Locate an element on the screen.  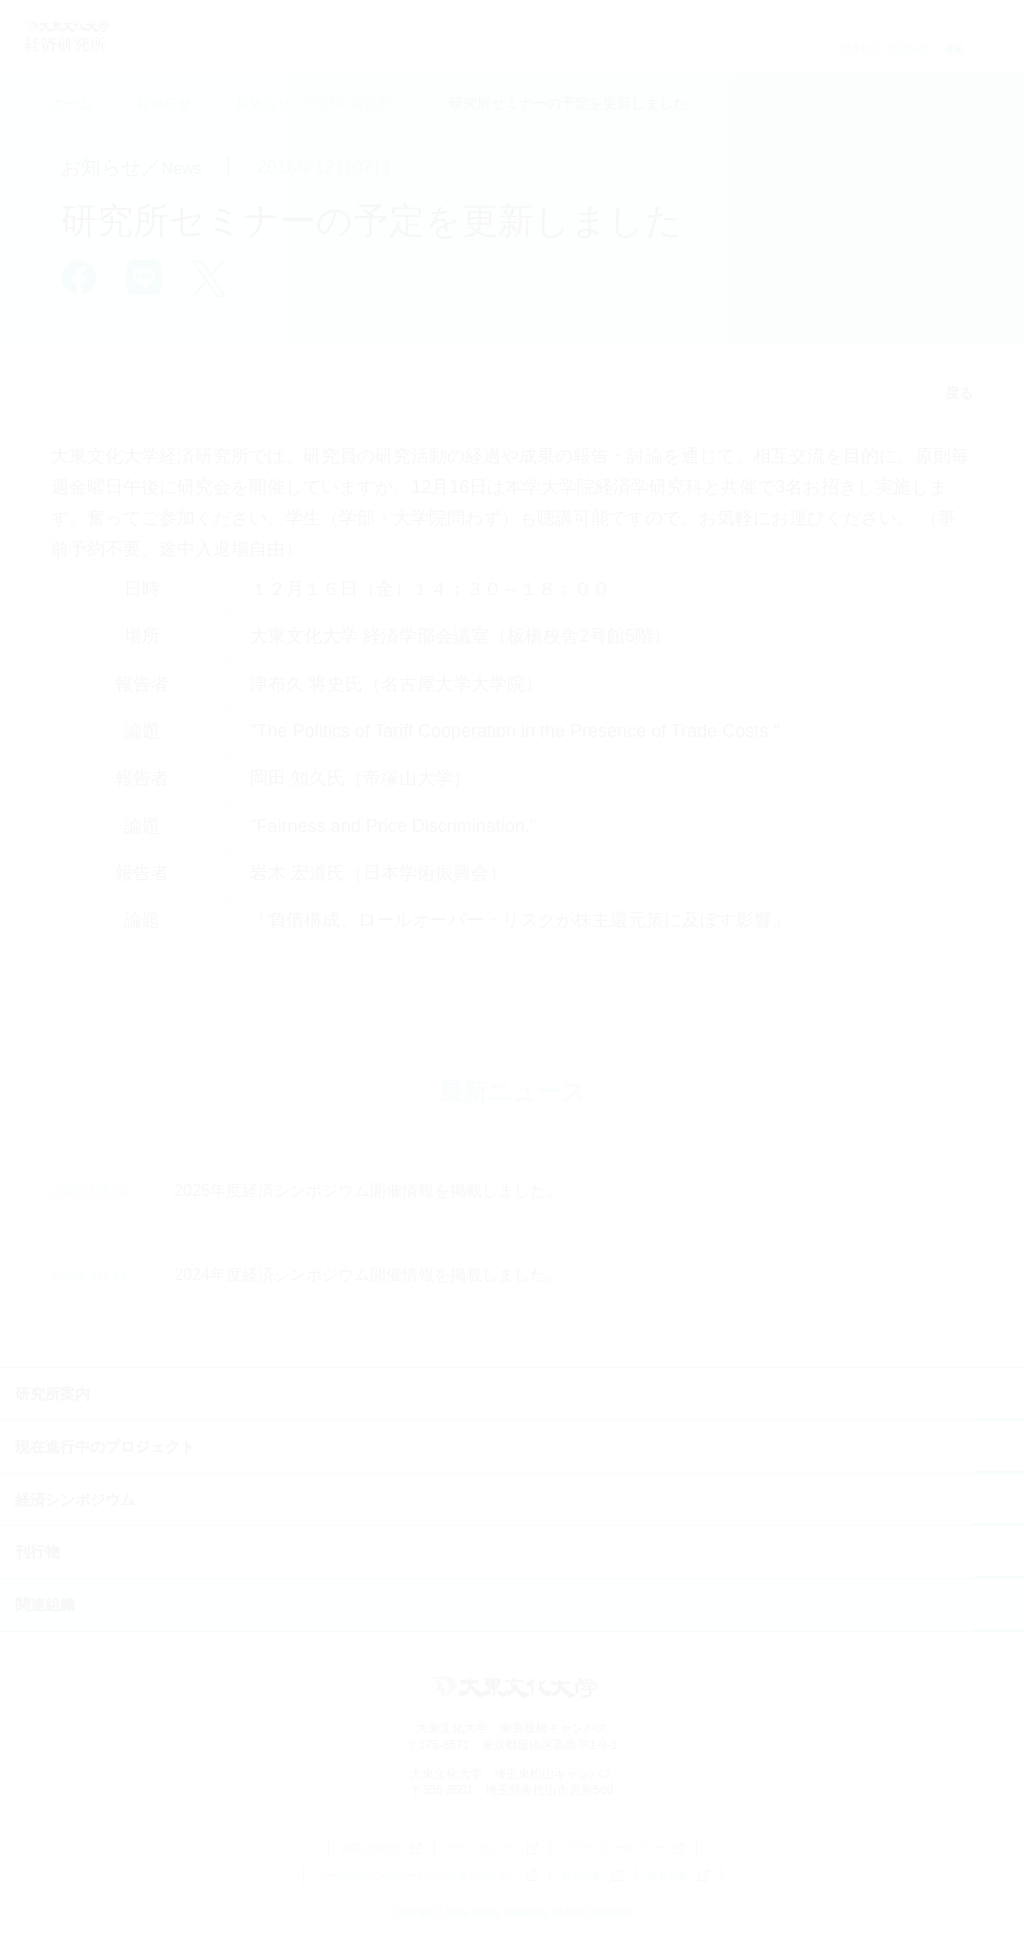
刊行物 is located at coordinates (37, 1551).